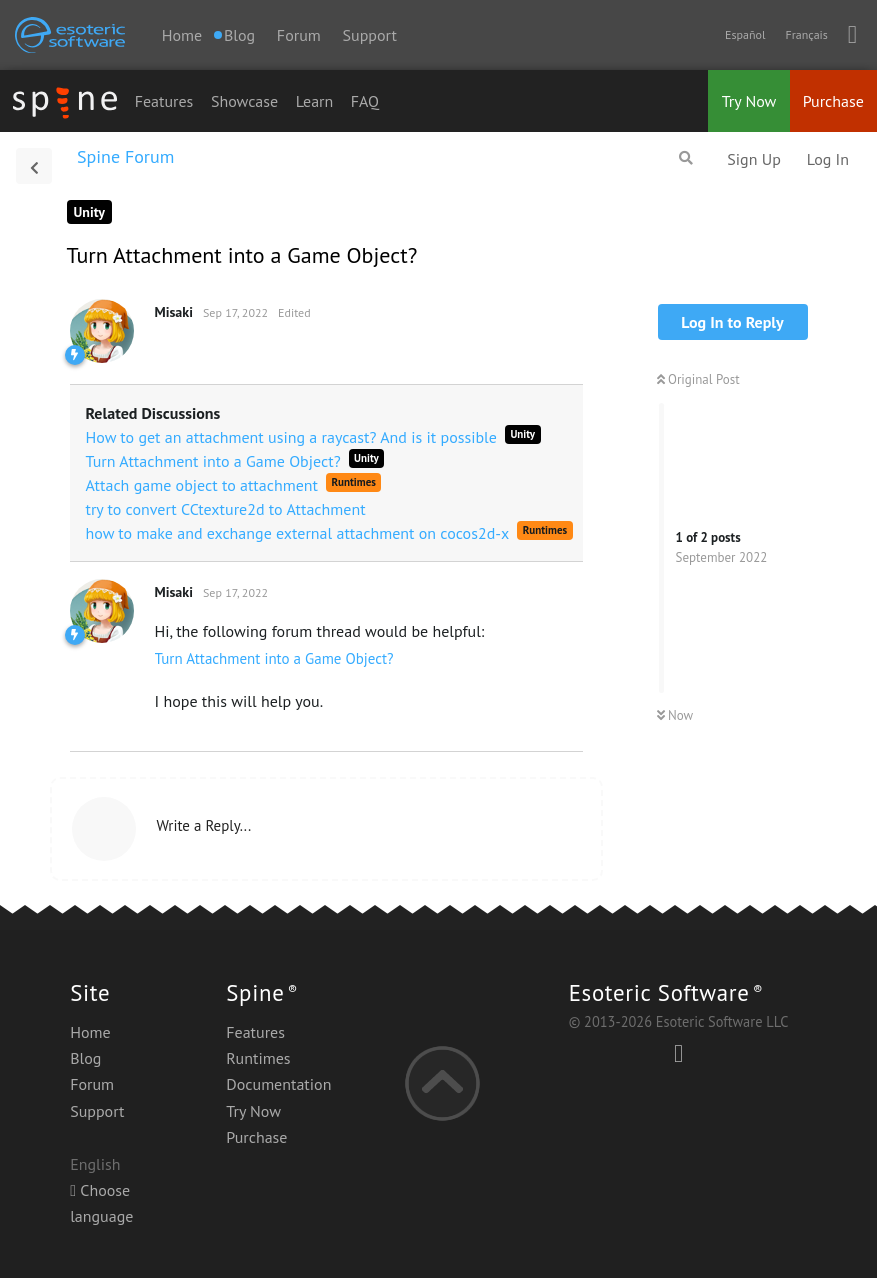 The width and height of the screenshot is (877, 1278). I want to click on Français, so click(806, 34).